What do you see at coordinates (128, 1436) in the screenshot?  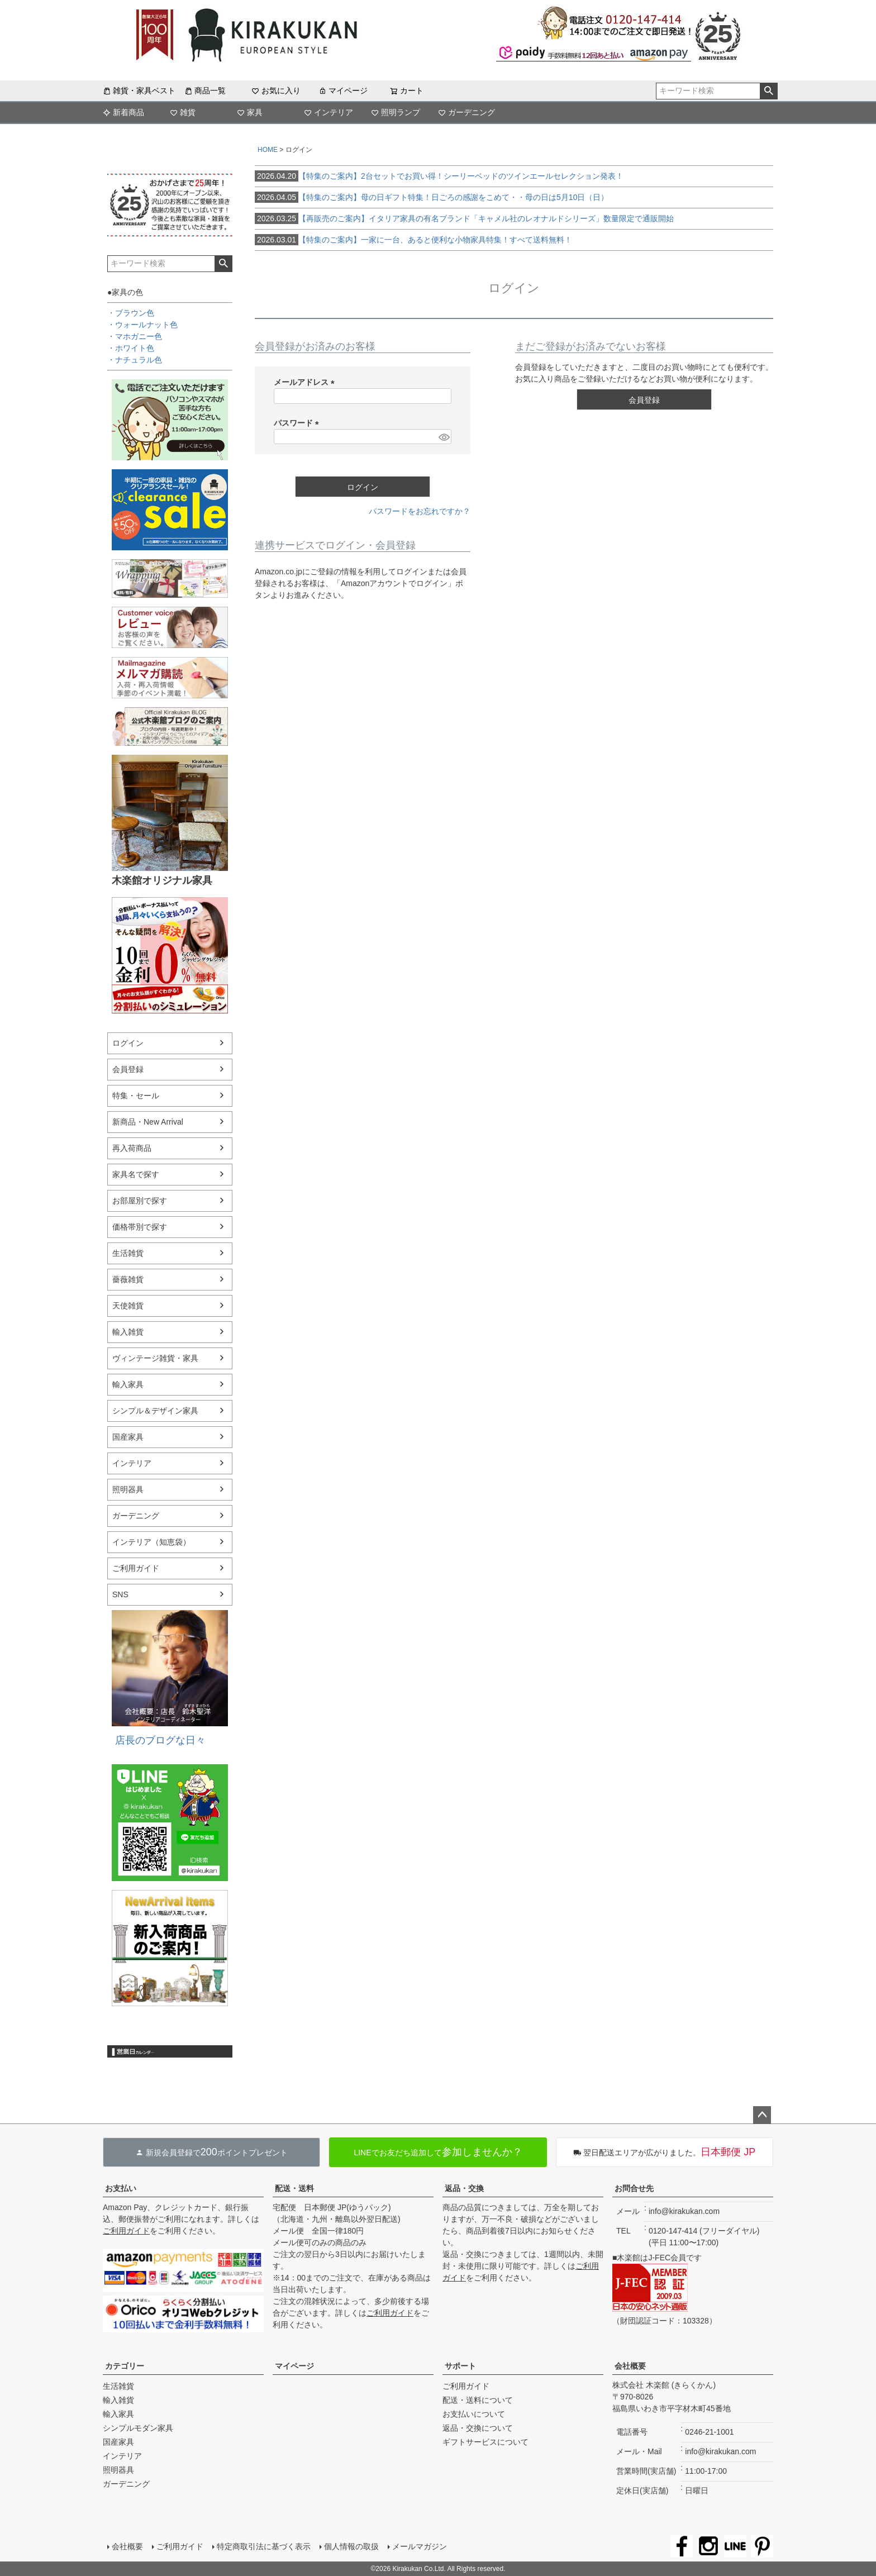 I see `国産家具` at bounding box center [128, 1436].